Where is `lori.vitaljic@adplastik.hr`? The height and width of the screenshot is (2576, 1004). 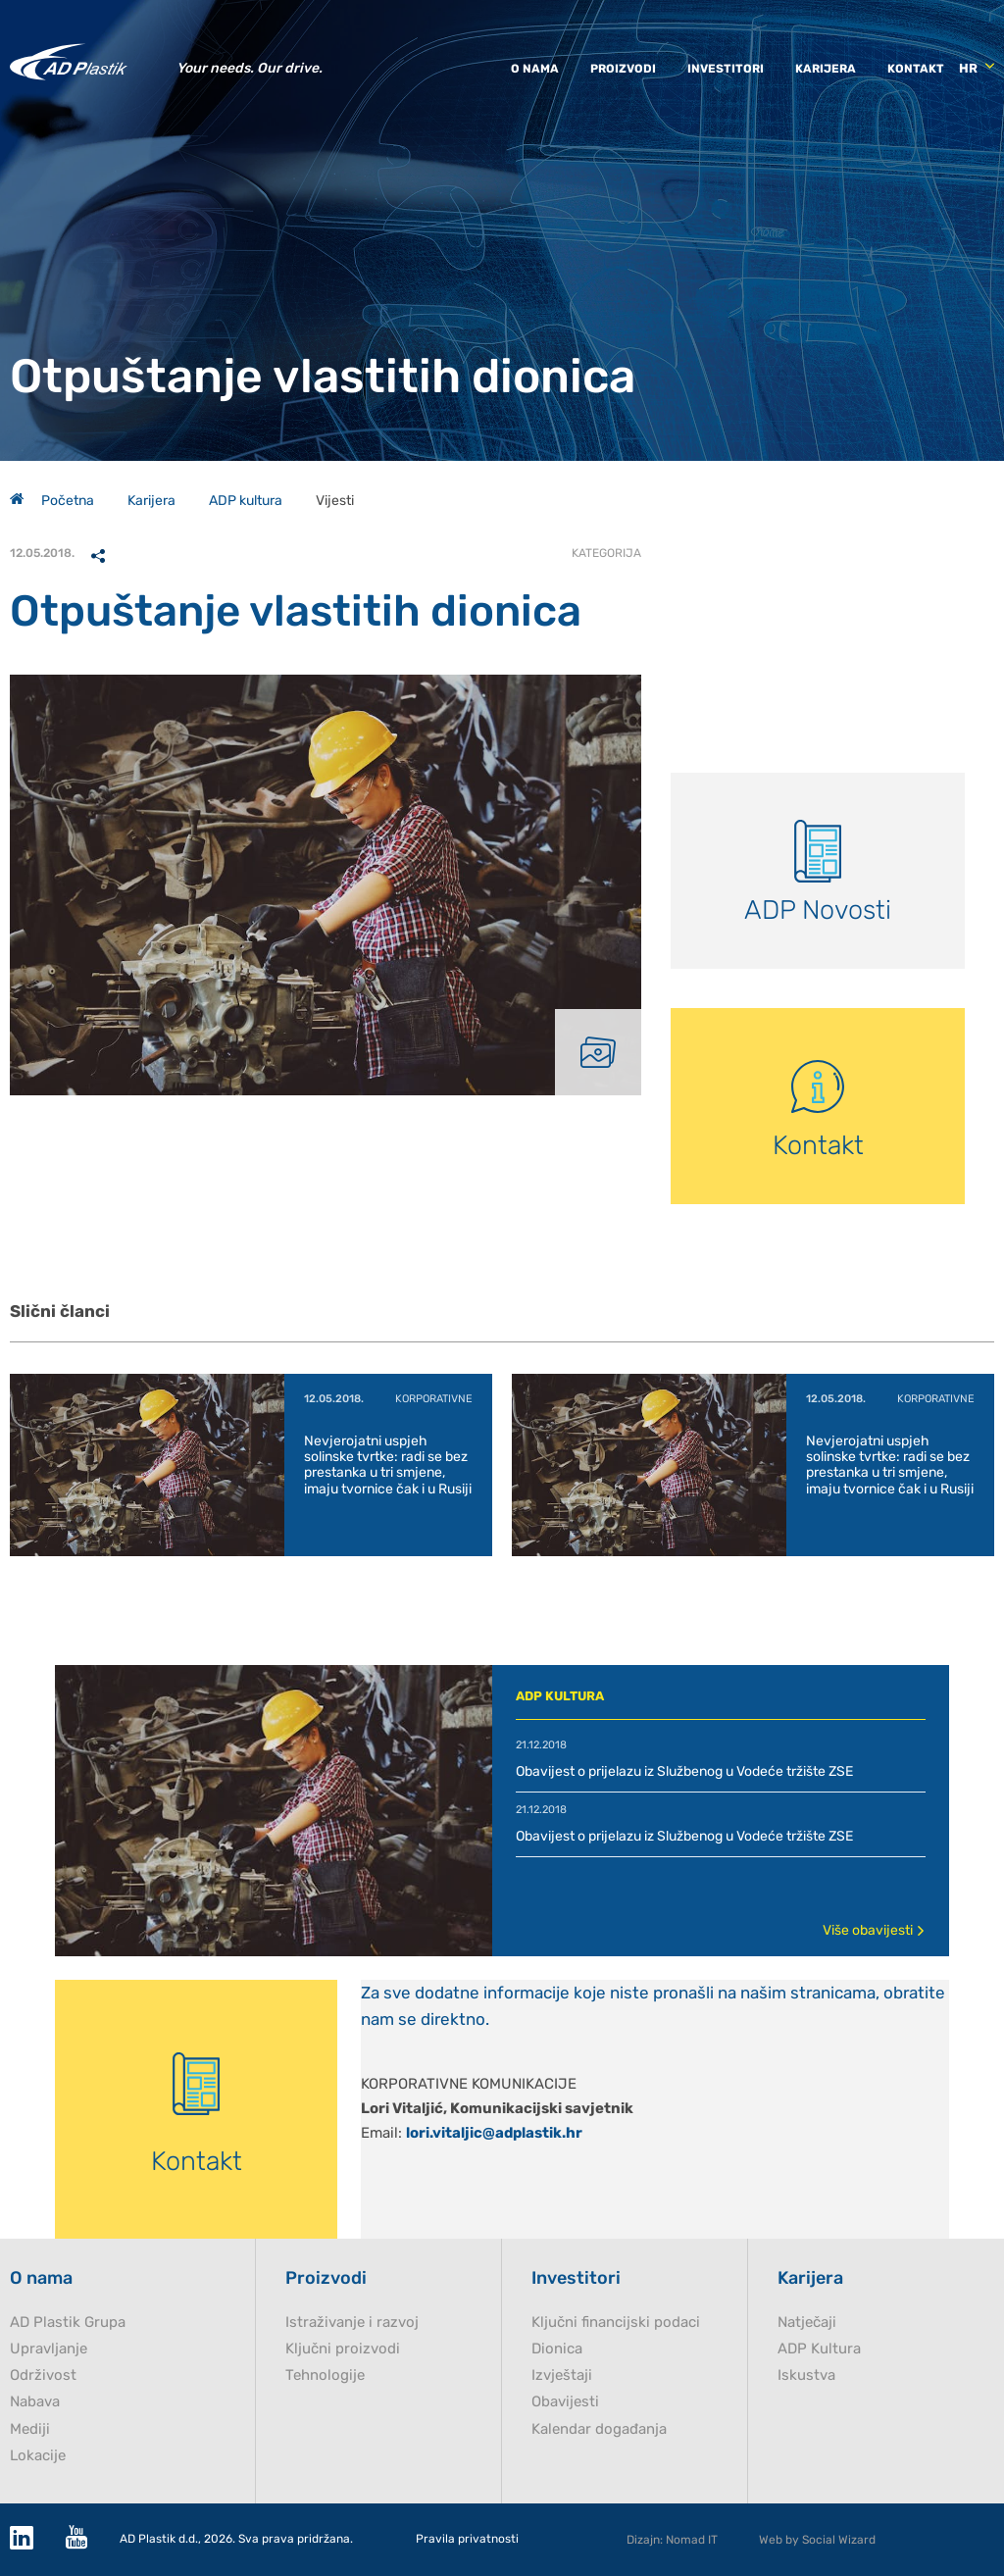 lori.vitaljic@adplastik.hr is located at coordinates (494, 2133).